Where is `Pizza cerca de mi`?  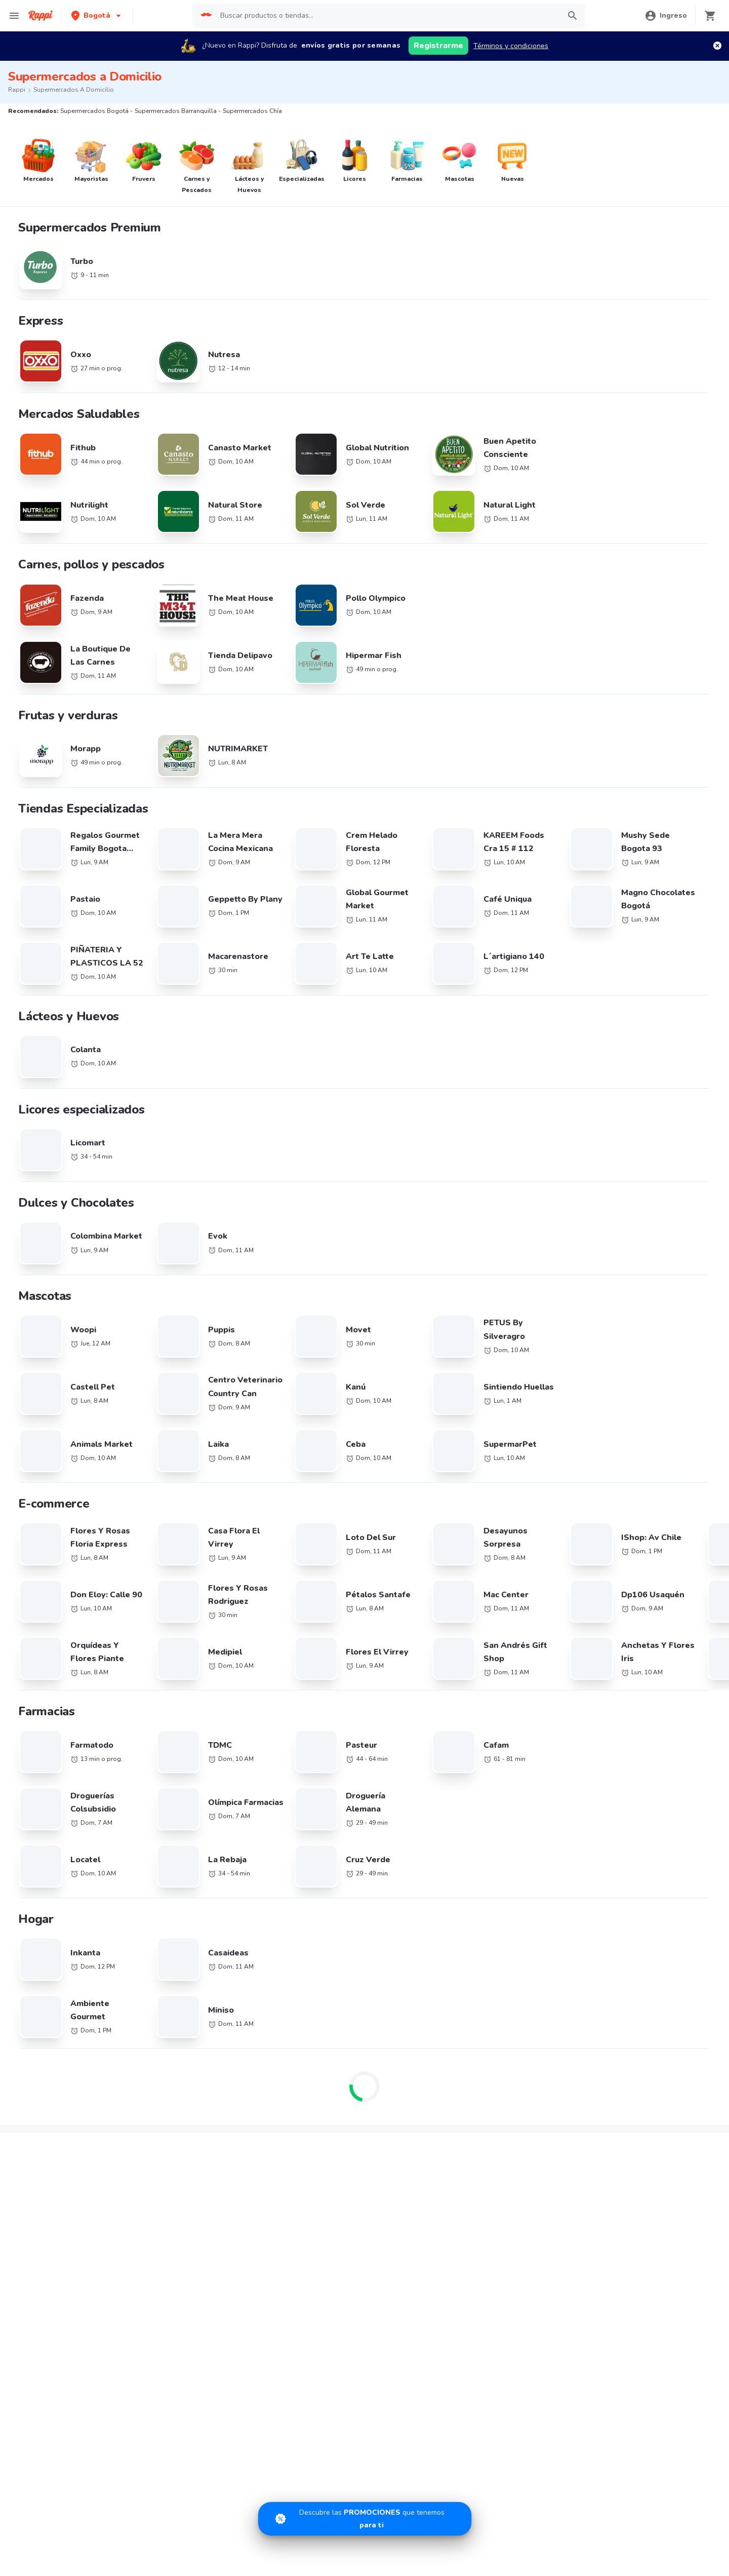 Pizza cerca de mi is located at coordinates (506, 1874).